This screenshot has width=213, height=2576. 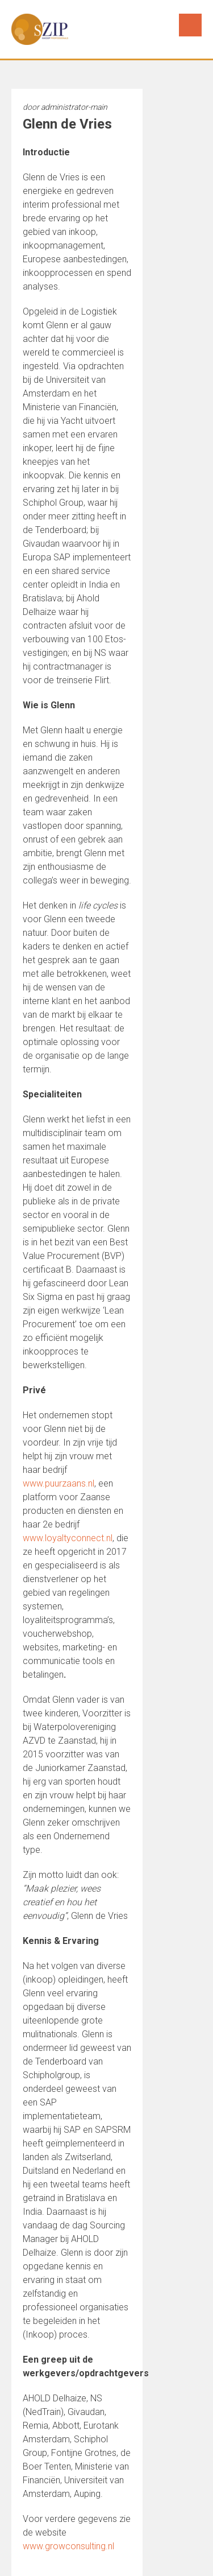 I want to click on www.puurzaans.nl, so click(x=58, y=1483).